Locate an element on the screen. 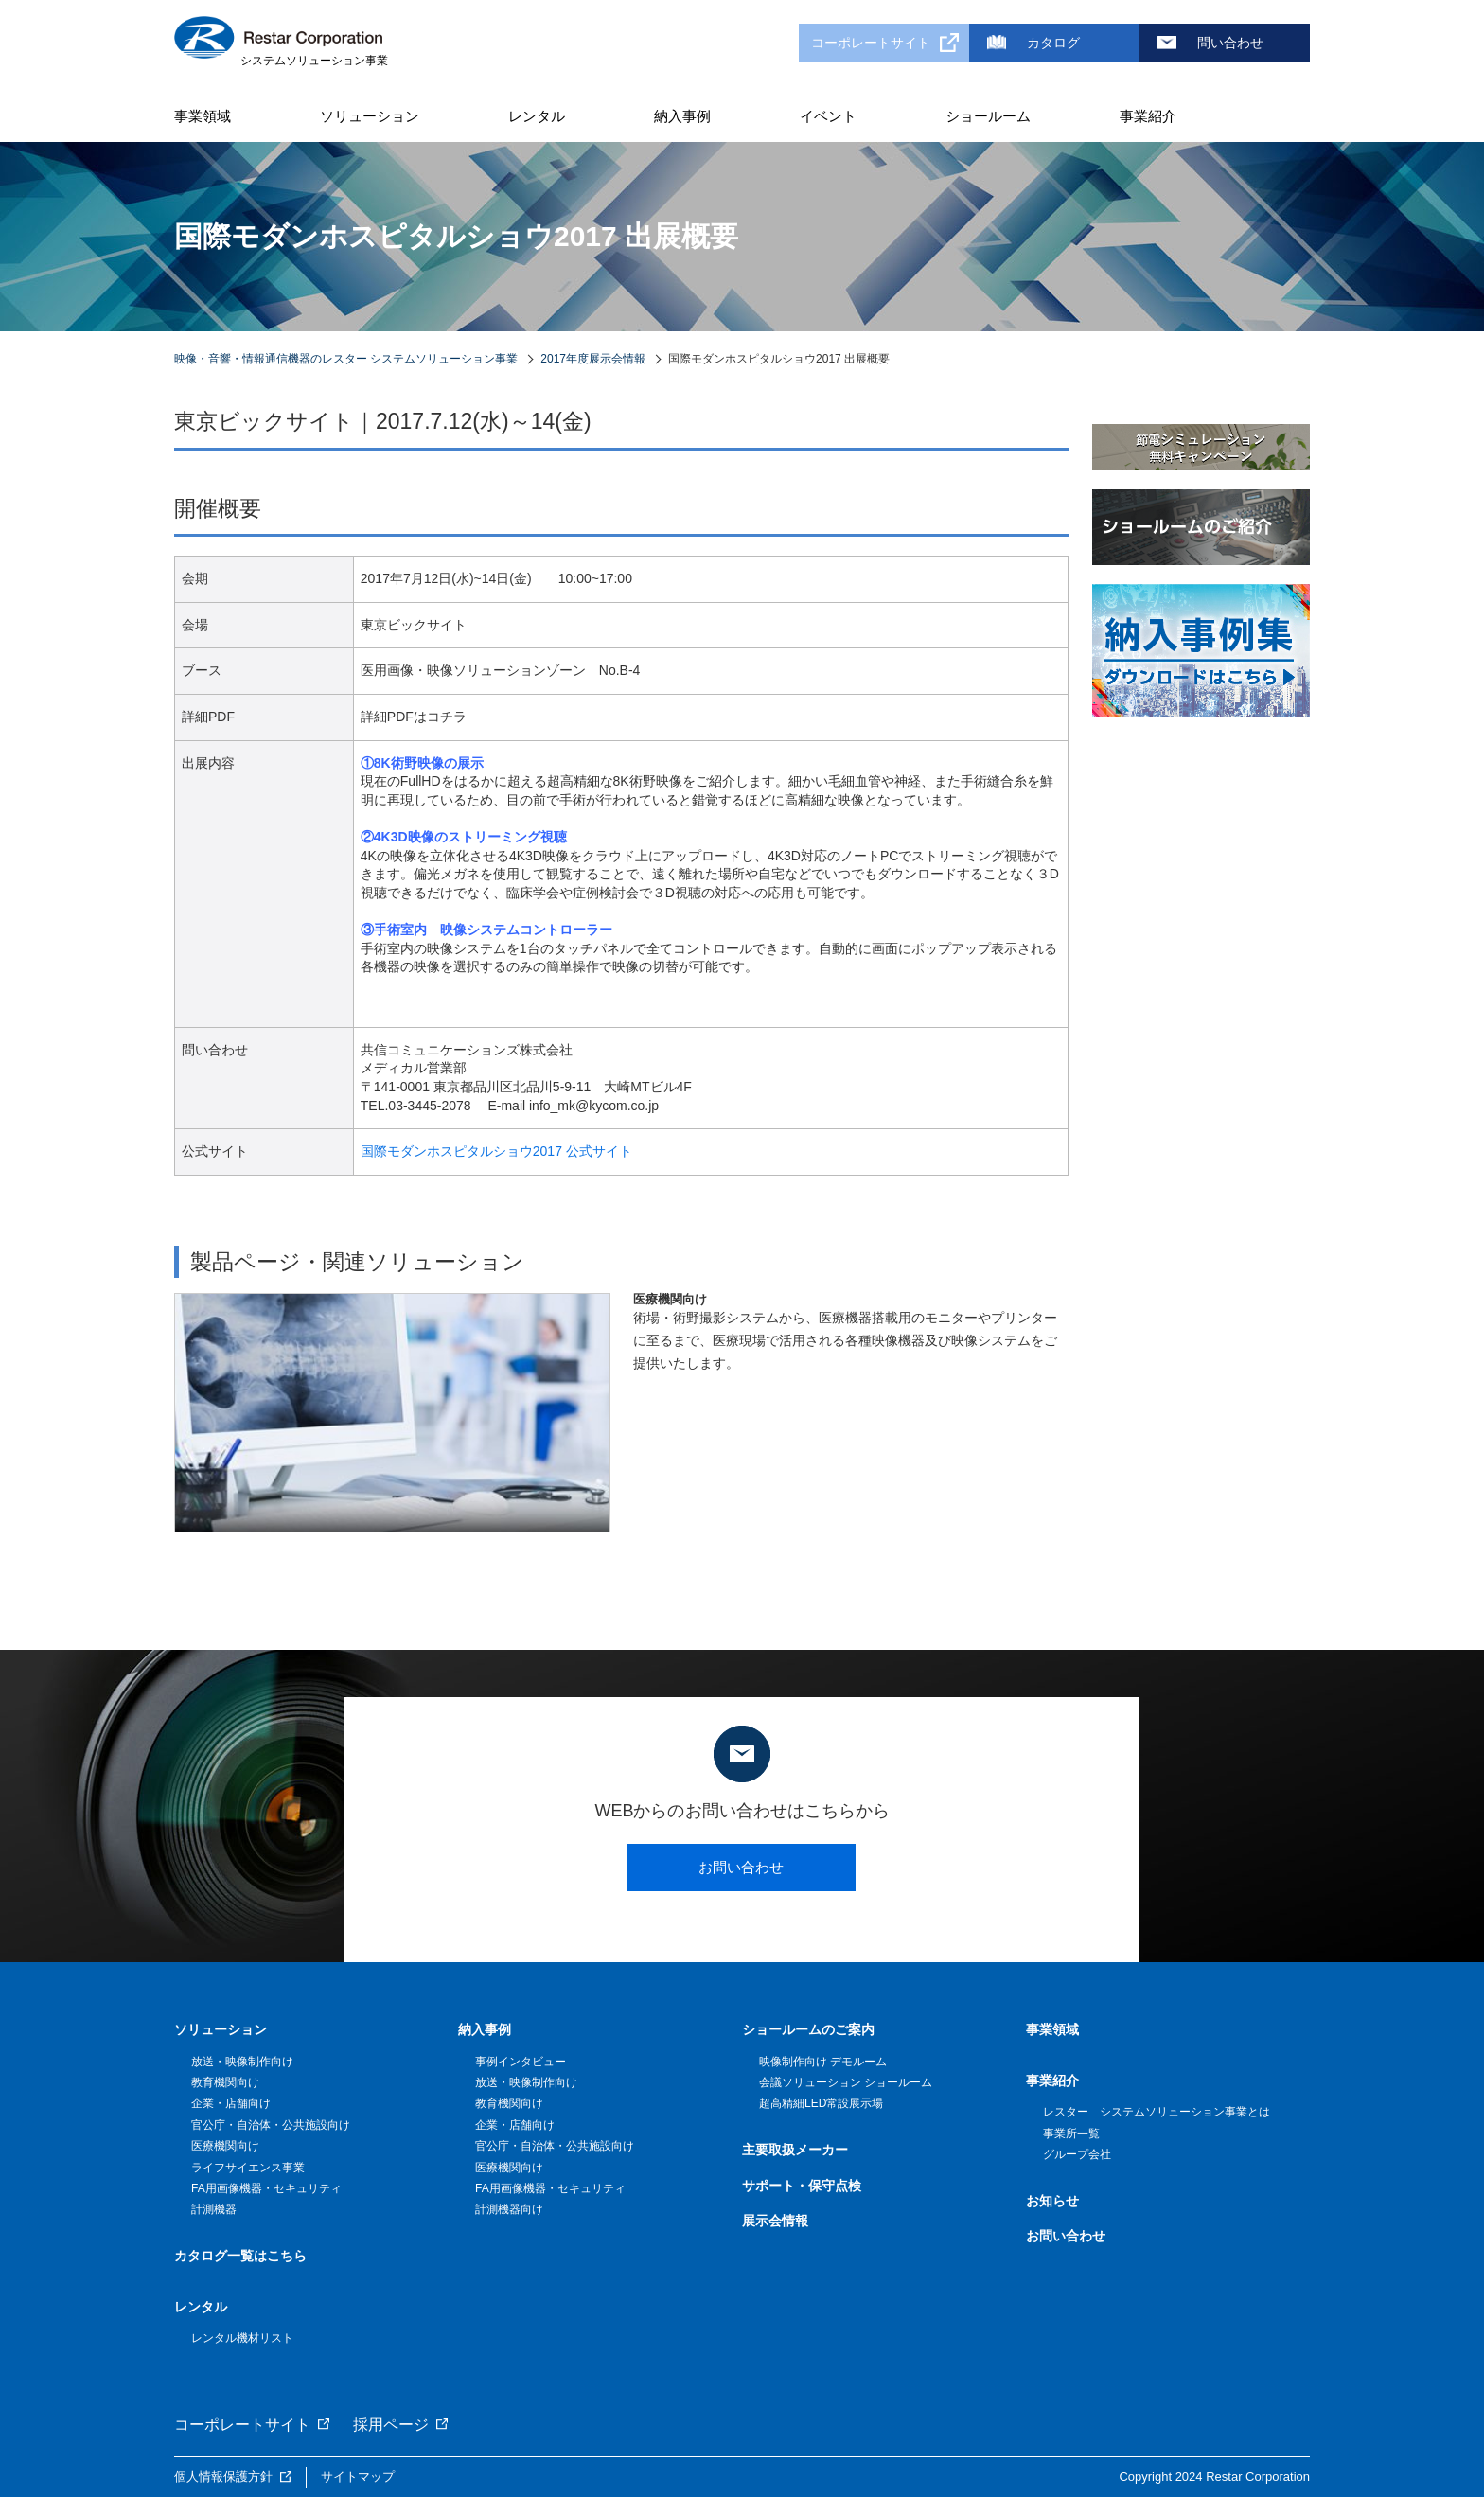 The image size is (1484, 2497). ショールームのご案内 is located at coordinates (808, 2029).